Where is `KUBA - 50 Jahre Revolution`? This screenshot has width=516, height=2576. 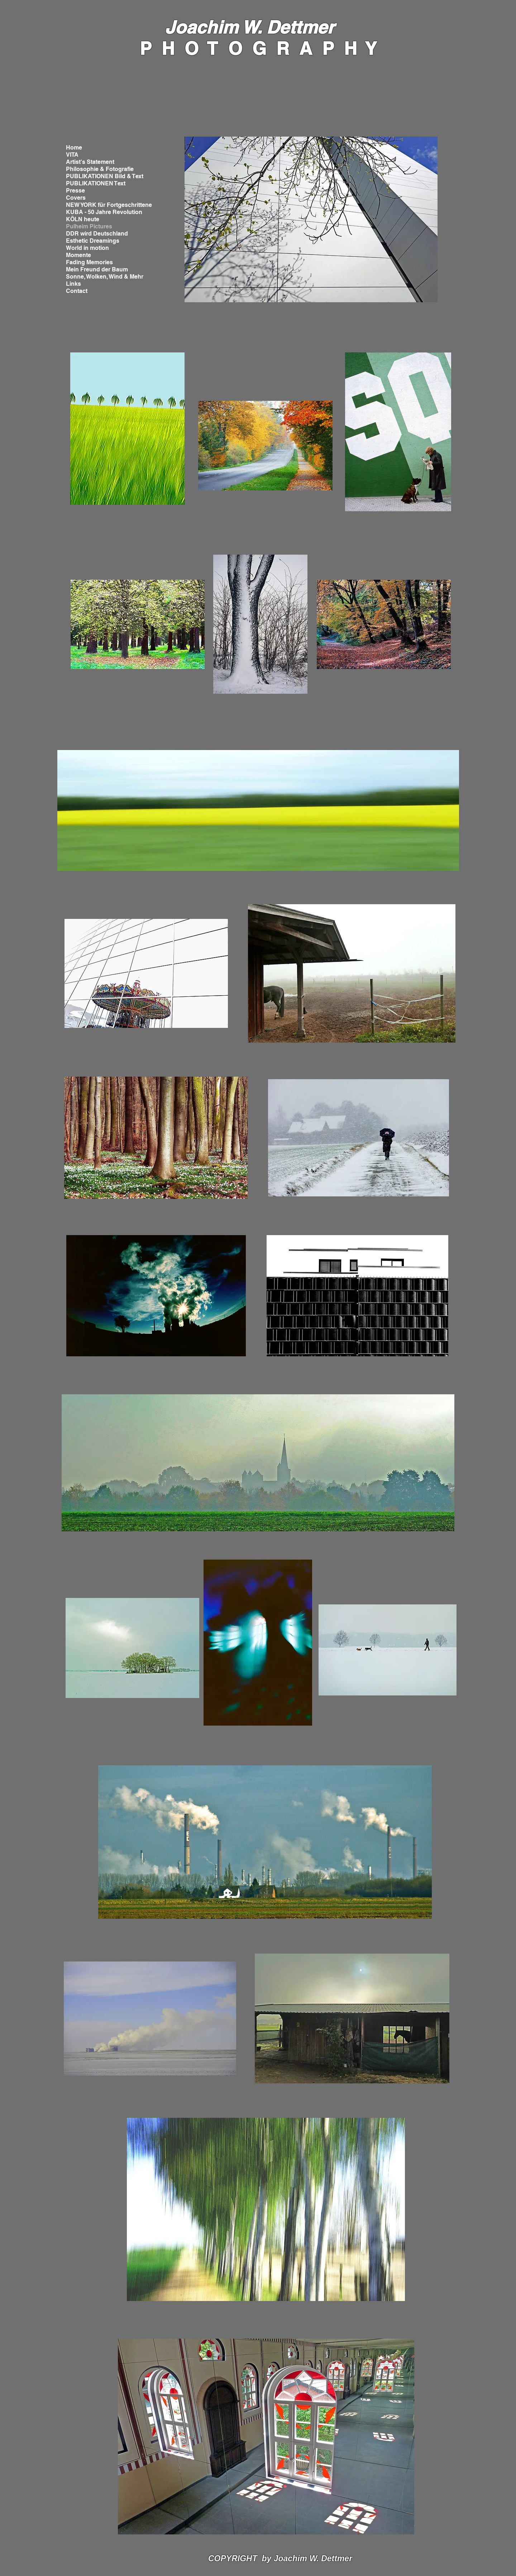
KUBA - 50 Jahre Revolution is located at coordinates (104, 212).